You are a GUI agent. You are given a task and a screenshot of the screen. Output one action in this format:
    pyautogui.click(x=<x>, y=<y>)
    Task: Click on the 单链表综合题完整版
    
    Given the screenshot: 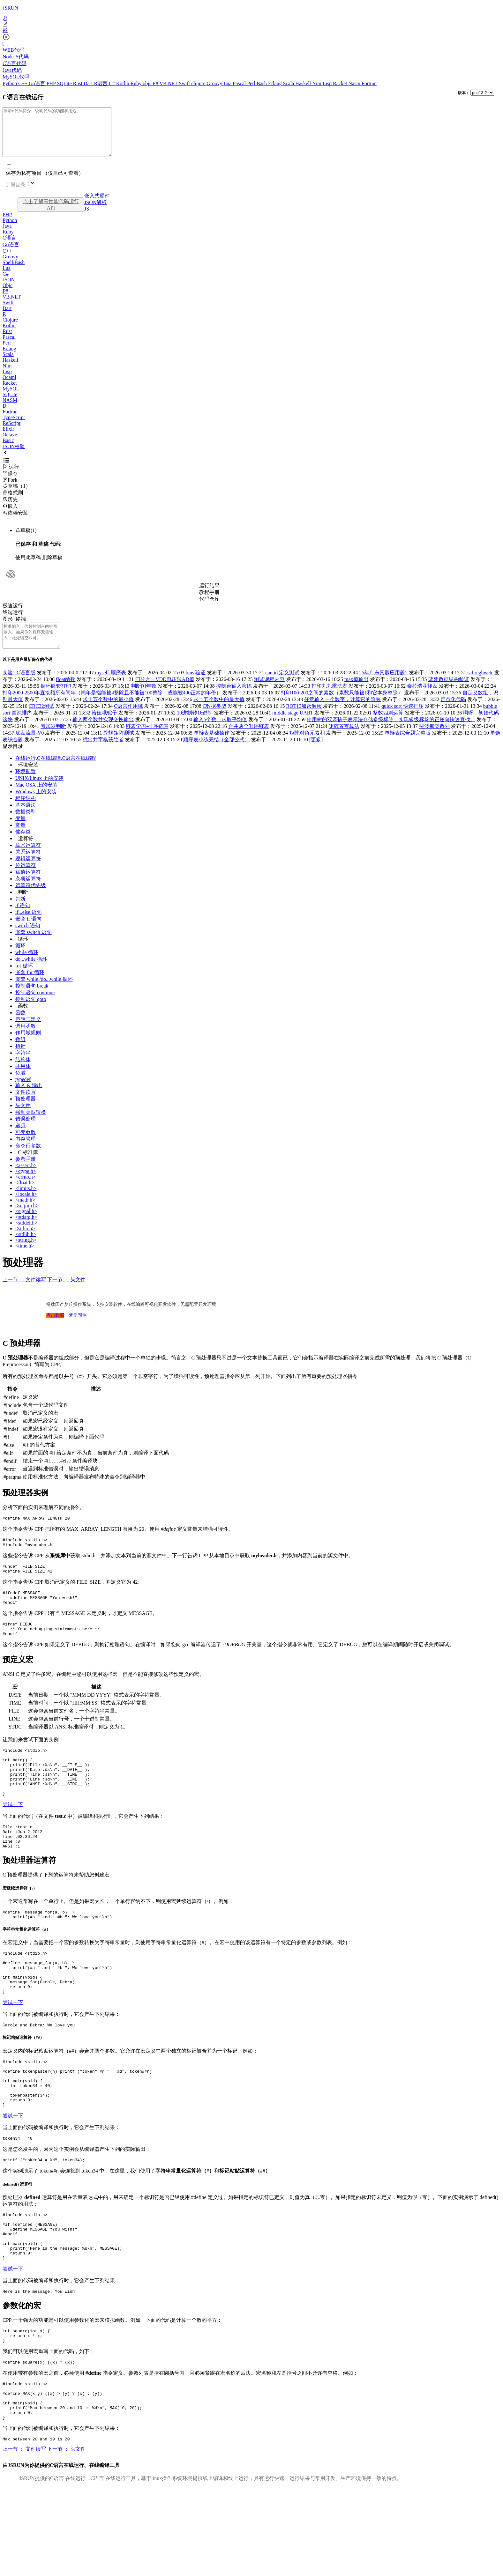 What is the action you would take?
    pyautogui.click(x=408, y=747)
    